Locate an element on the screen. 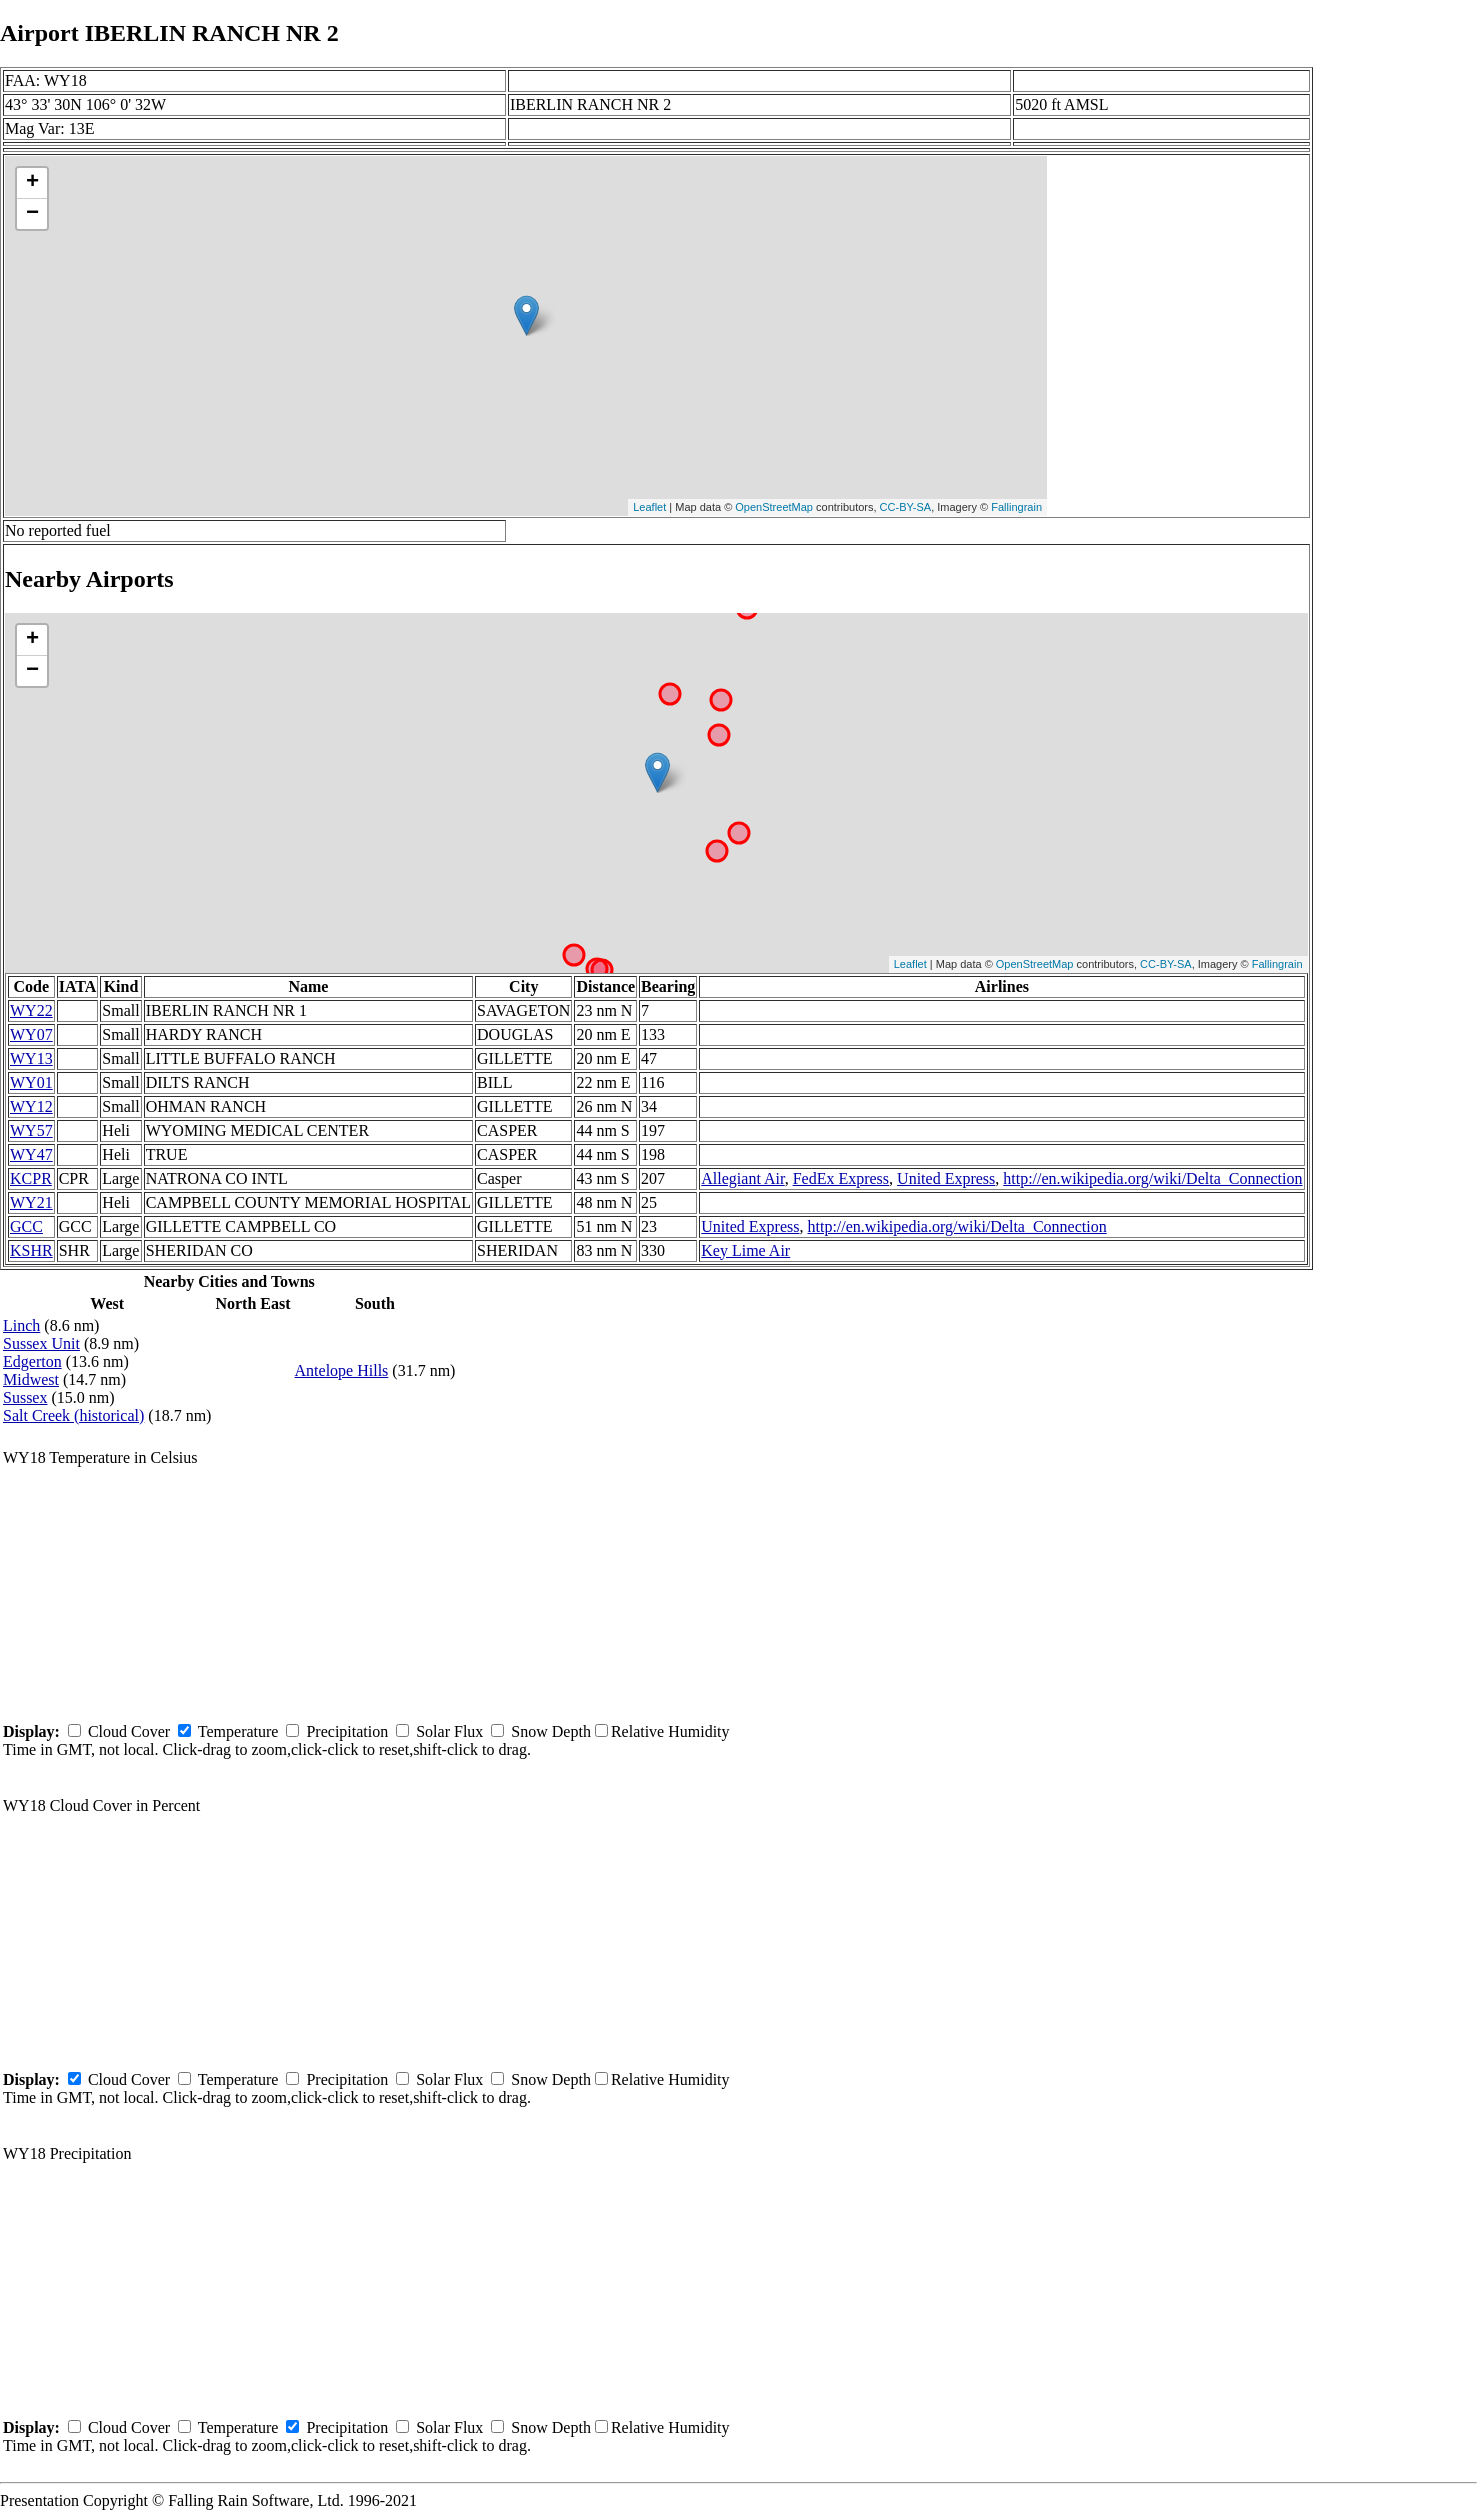 The image size is (1477, 2510). Fallingrain is located at coordinates (1016, 507).